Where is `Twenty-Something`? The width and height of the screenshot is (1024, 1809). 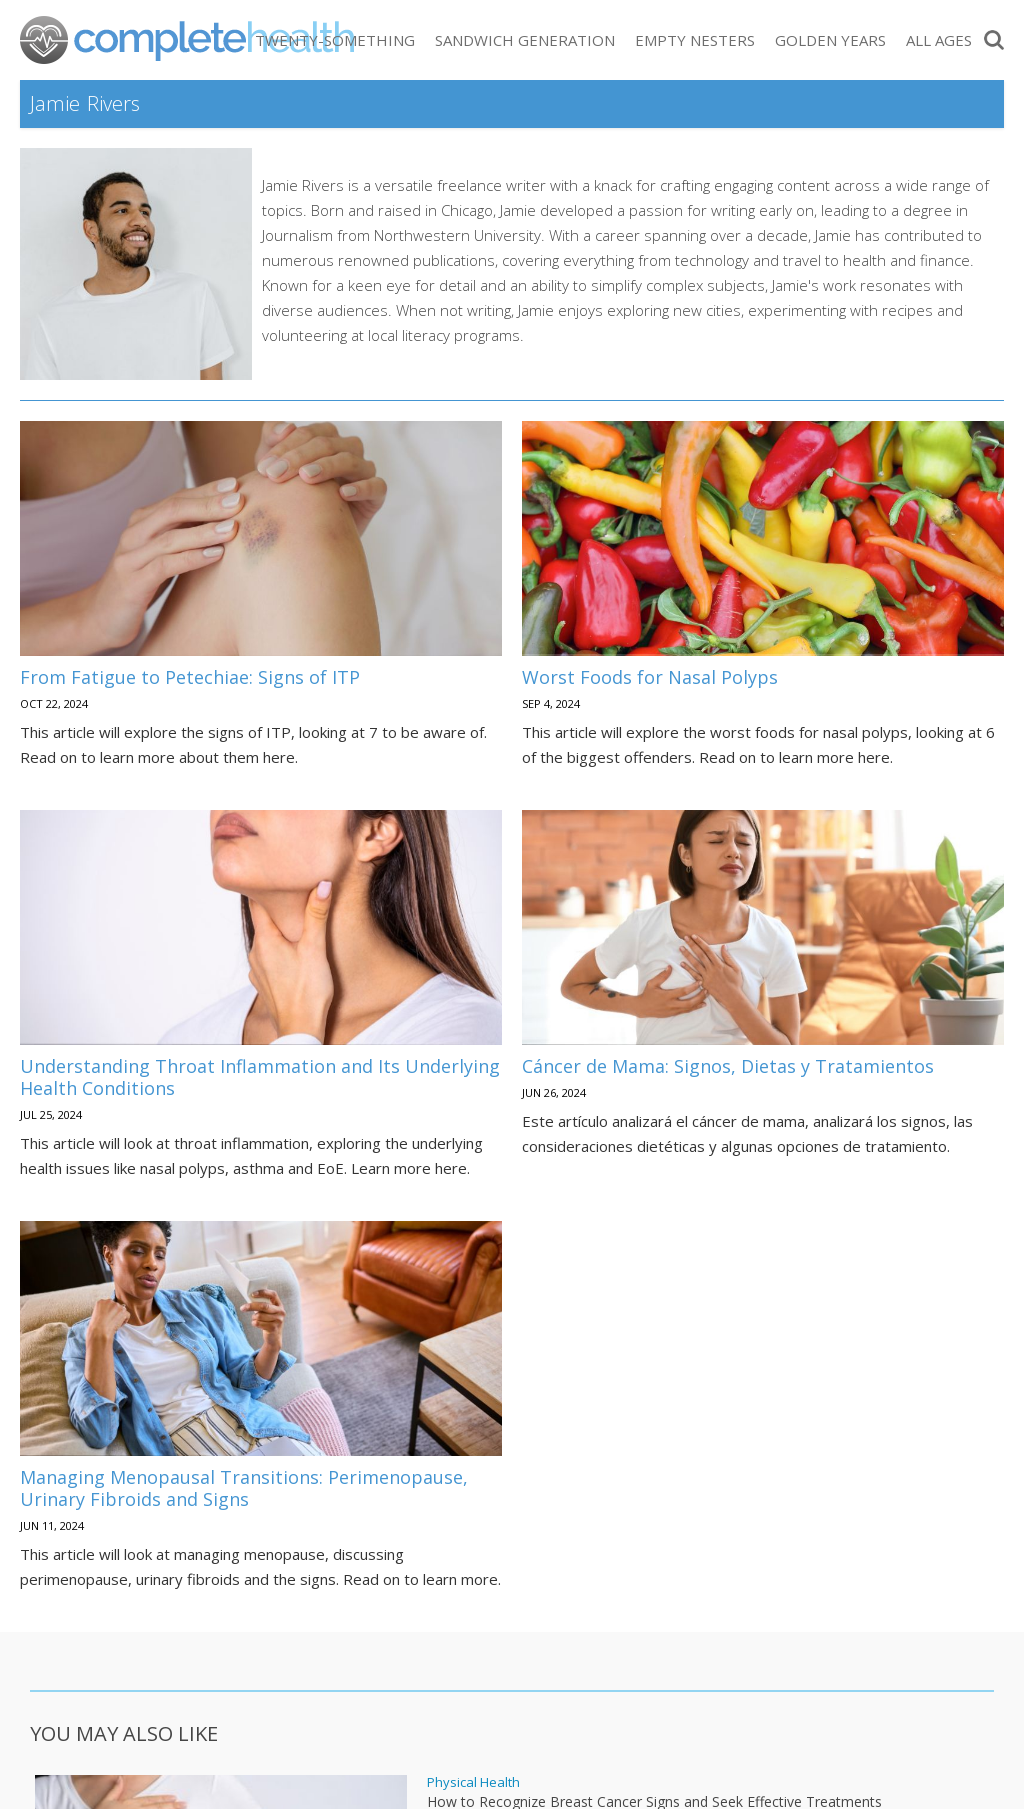 Twenty-Something is located at coordinates (335, 40).